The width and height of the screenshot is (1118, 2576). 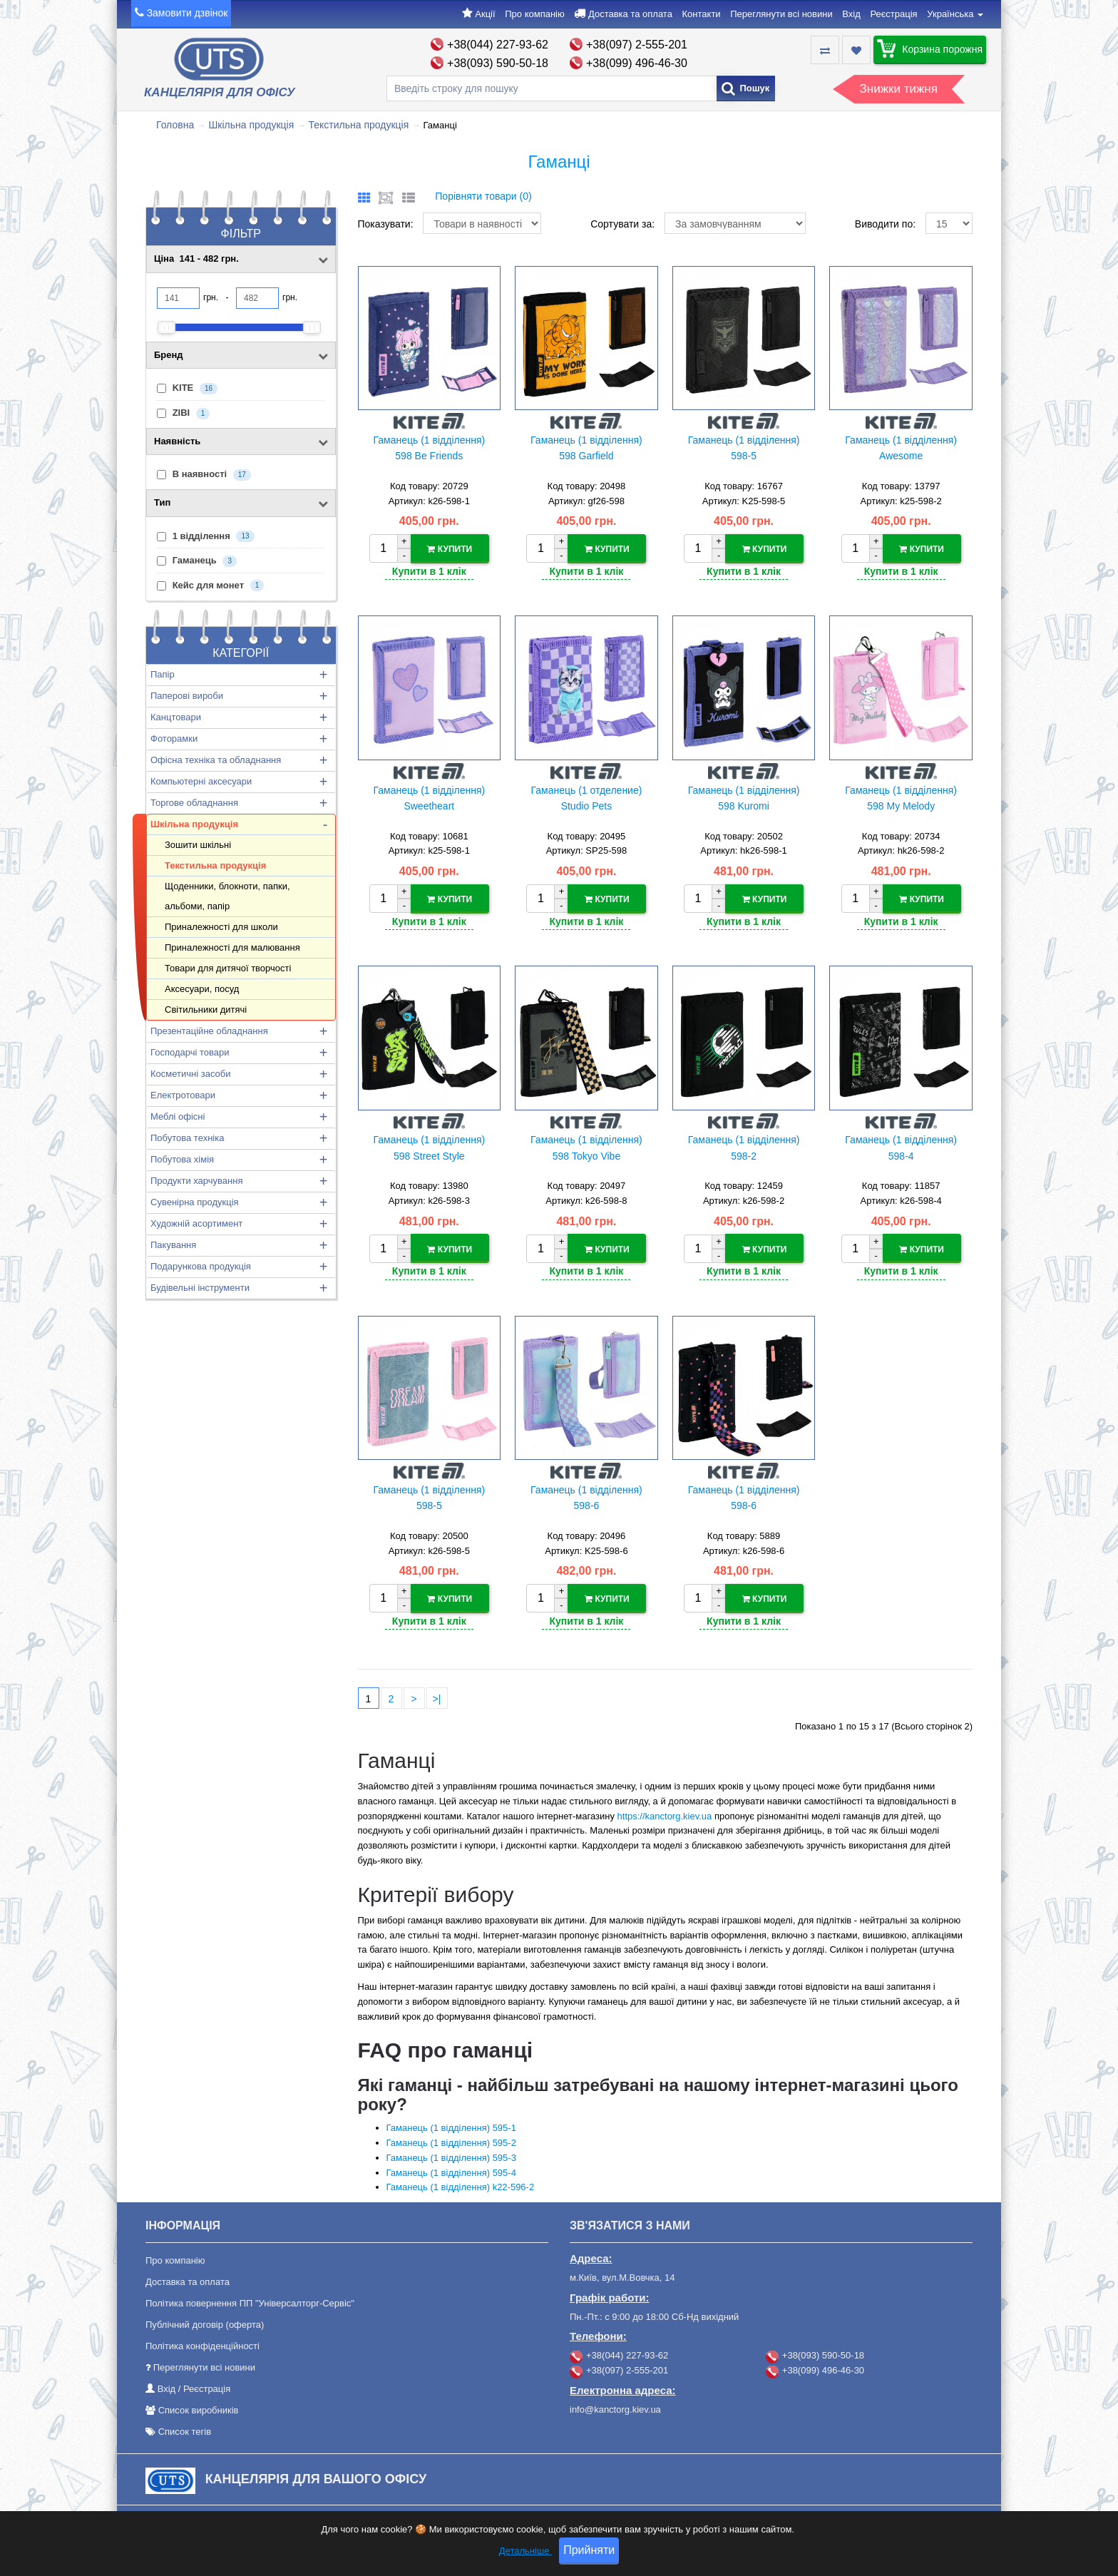 What do you see at coordinates (901, 1146) in the screenshot?
I see `Гаманець (1 відділення) 598-4` at bounding box center [901, 1146].